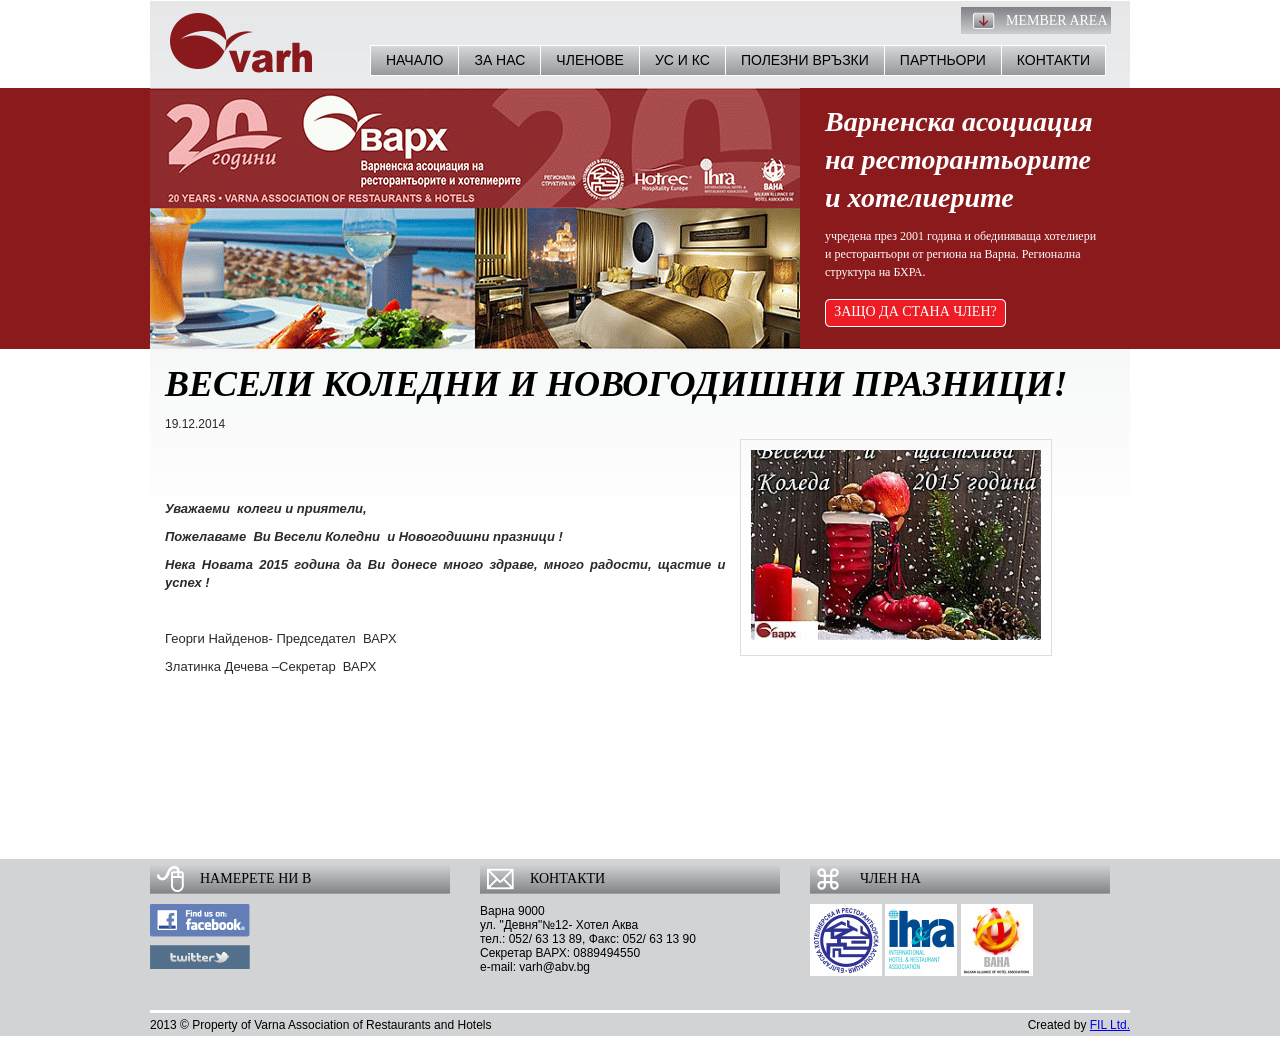 This screenshot has width=1280, height=1038. What do you see at coordinates (915, 311) in the screenshot?
I see `ЗАЩО ДА СТАНА ЧЛЕН?` at bounding box center [915, 311].